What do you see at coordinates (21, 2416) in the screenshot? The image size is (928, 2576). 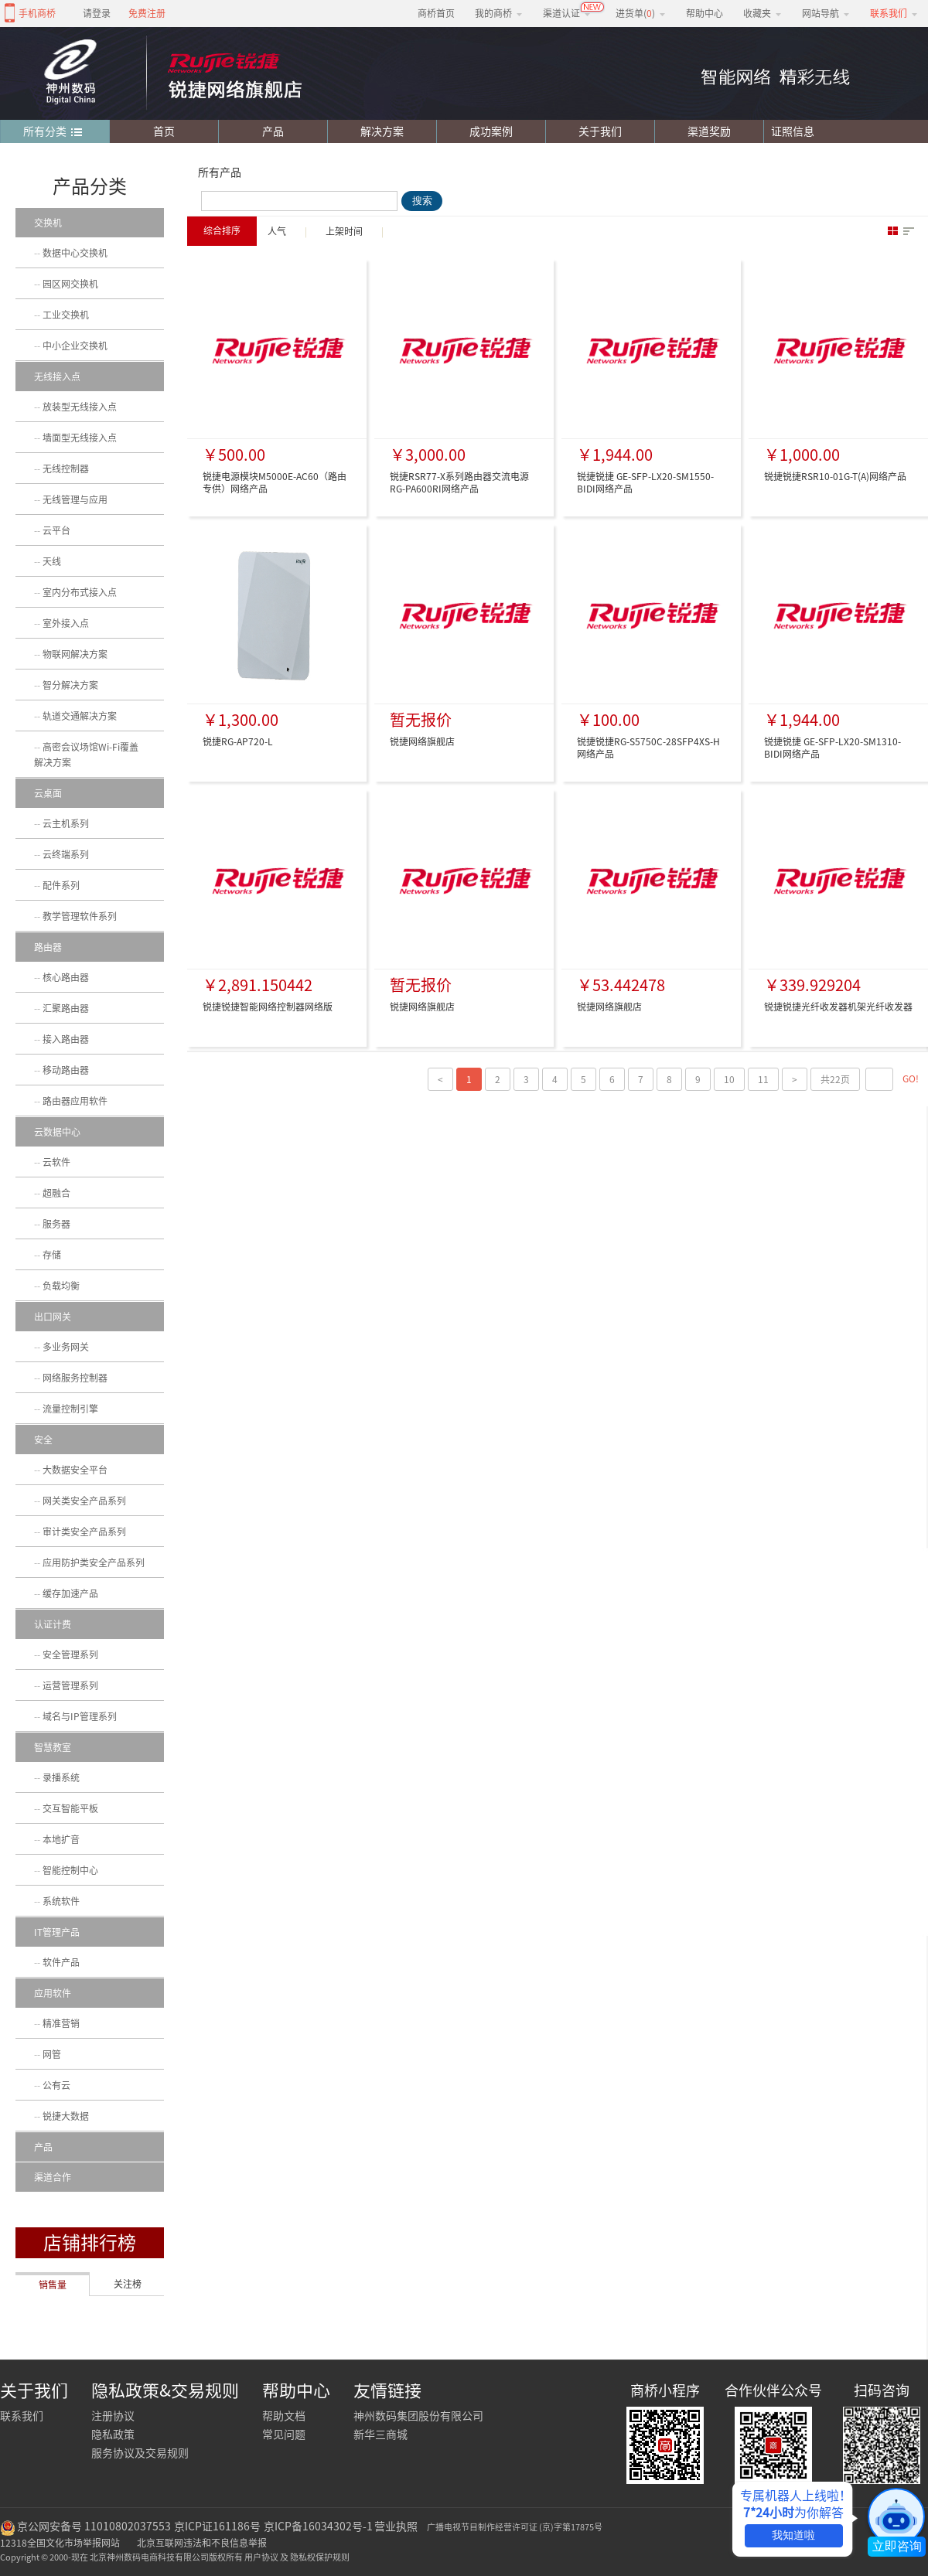 I see `联系我们` at bounding box center [21, 2416].